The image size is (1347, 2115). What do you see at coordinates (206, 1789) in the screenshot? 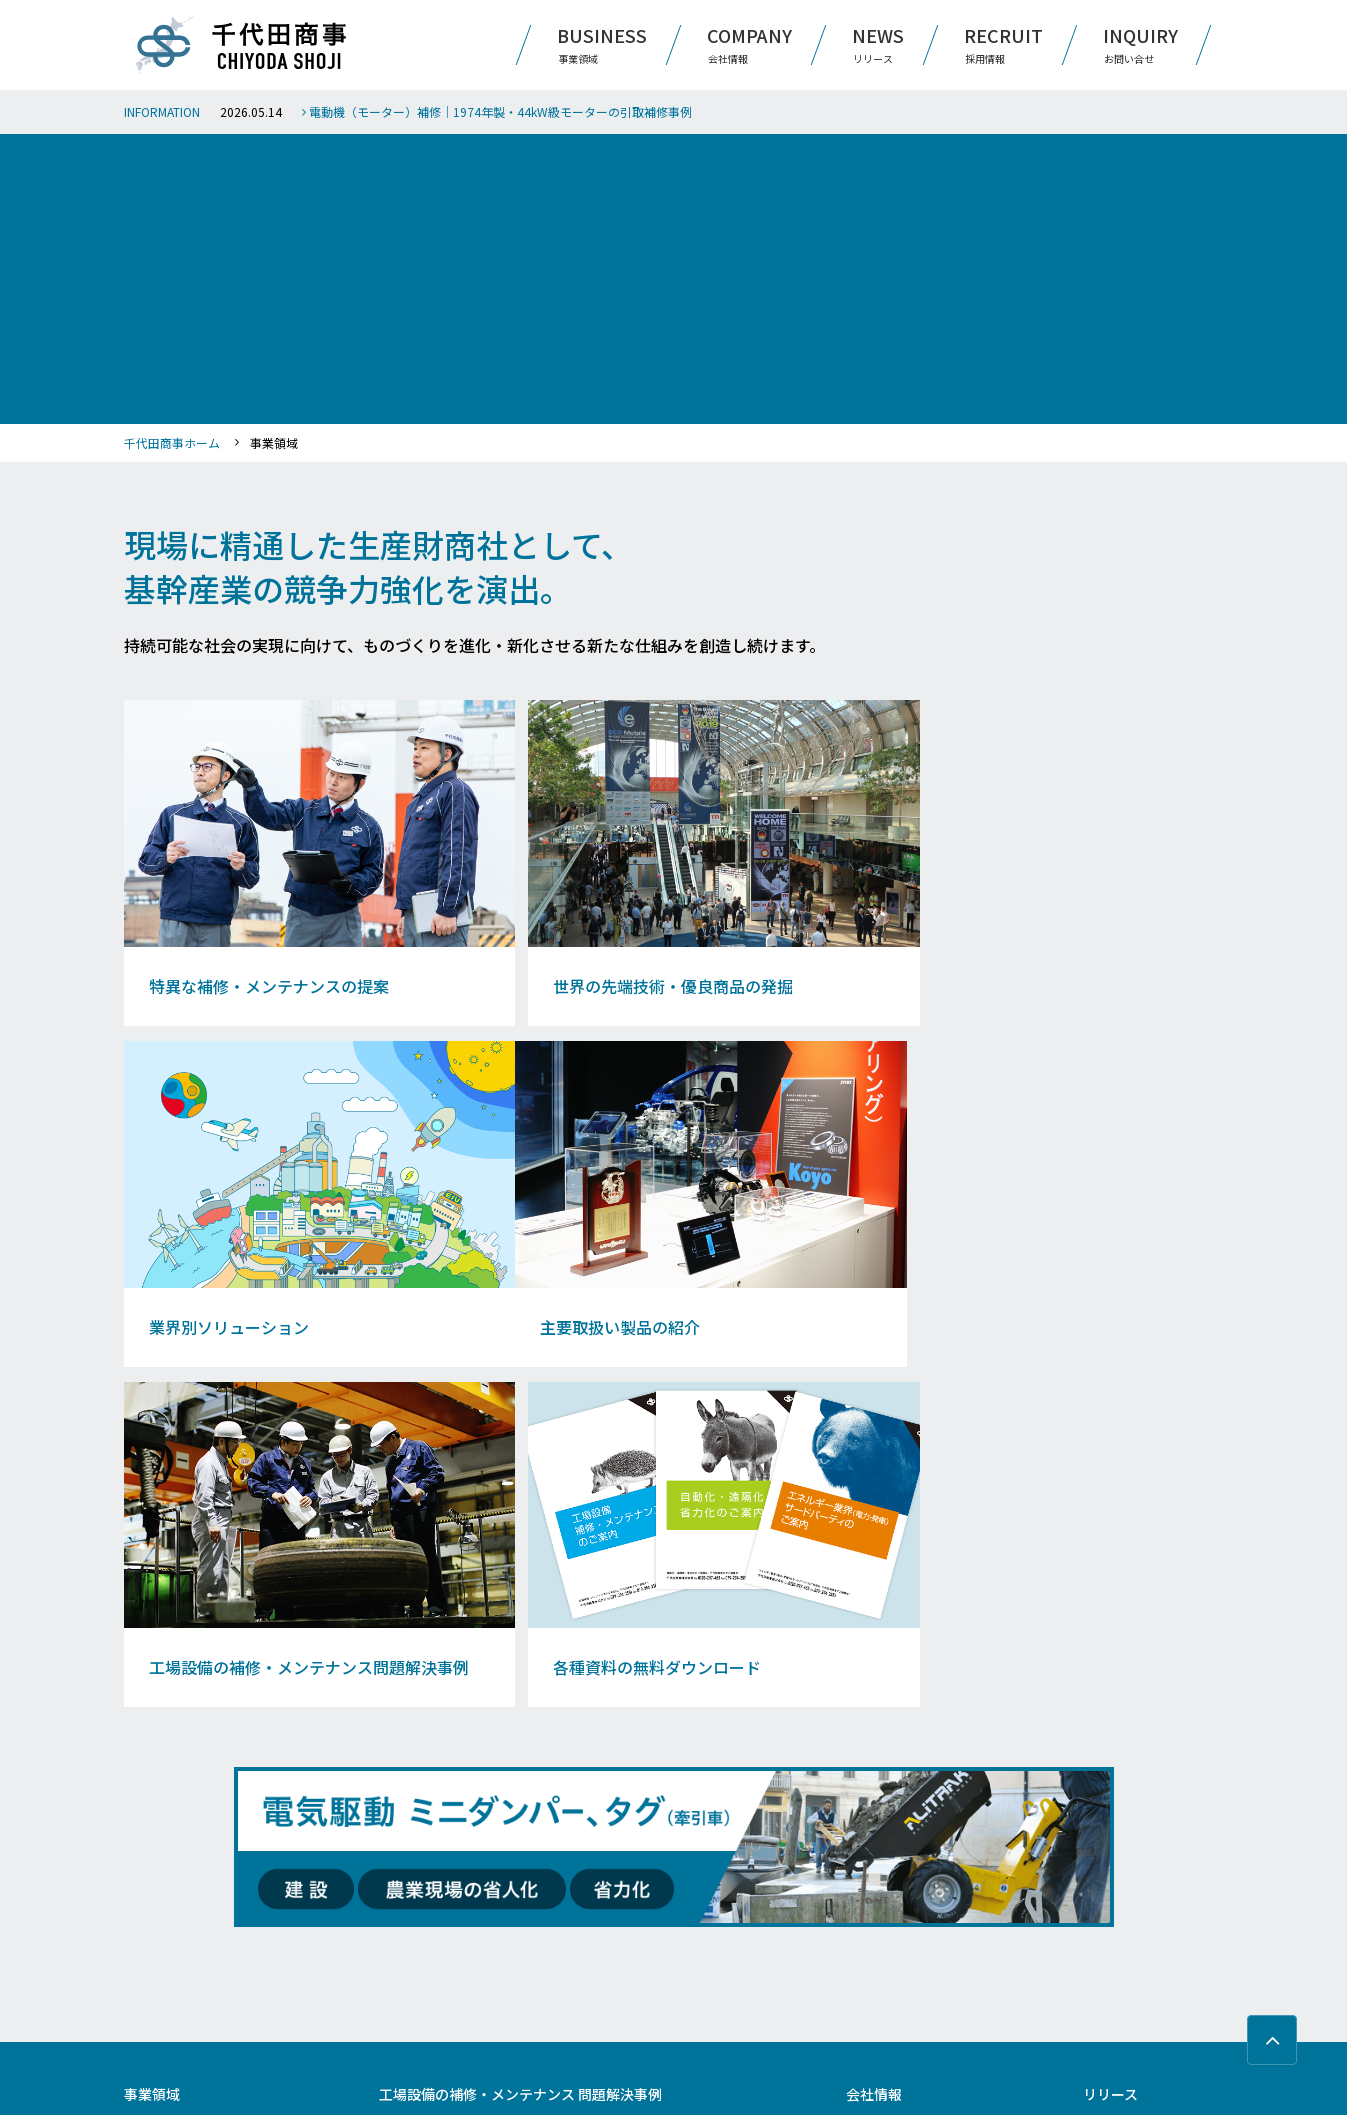
I see `世界の先端技術・優良商品の発掘` at bounding box center [206, 1789].